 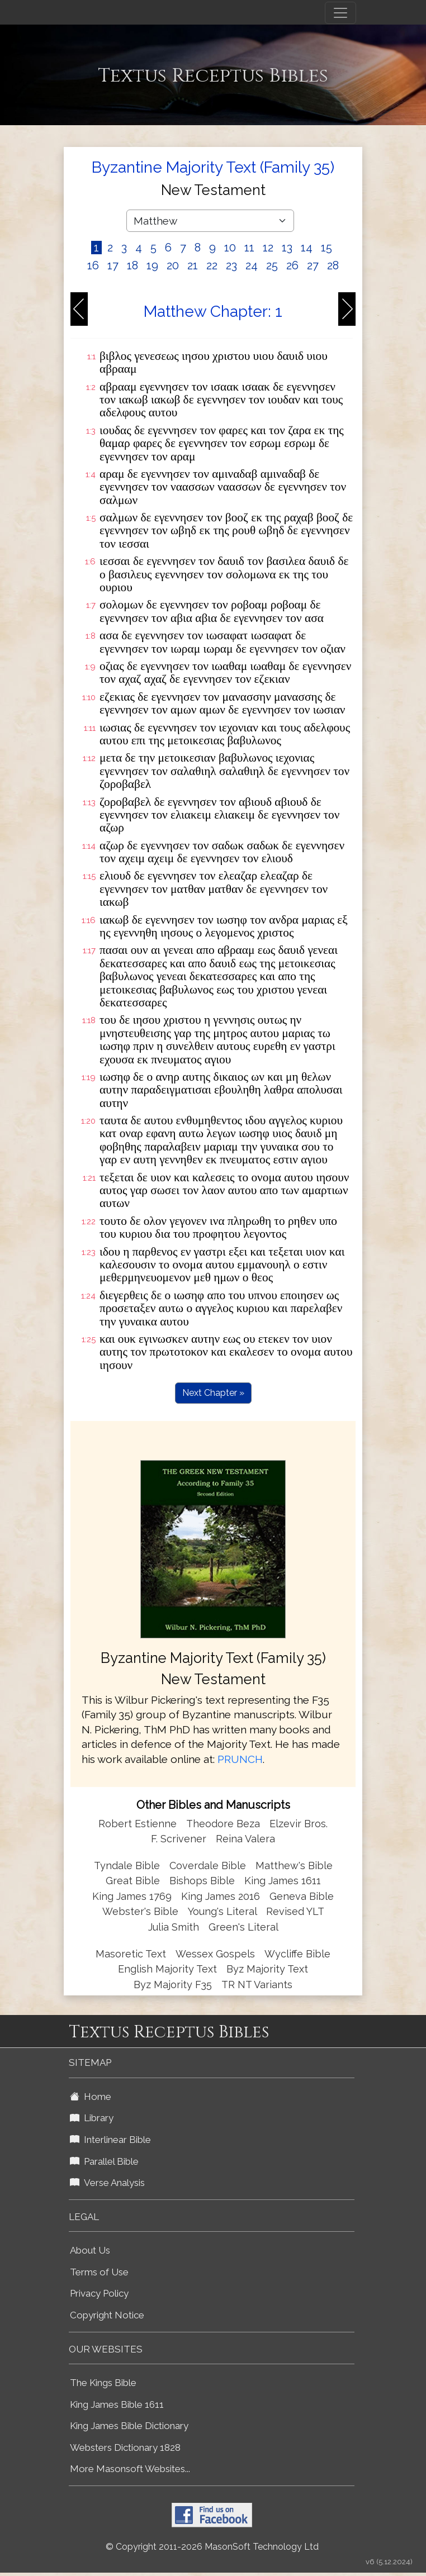 What do you see at coordinates (223, 1823) in the screenshot?
I see `Theodore Beza` at bounding box center [223, 1823].